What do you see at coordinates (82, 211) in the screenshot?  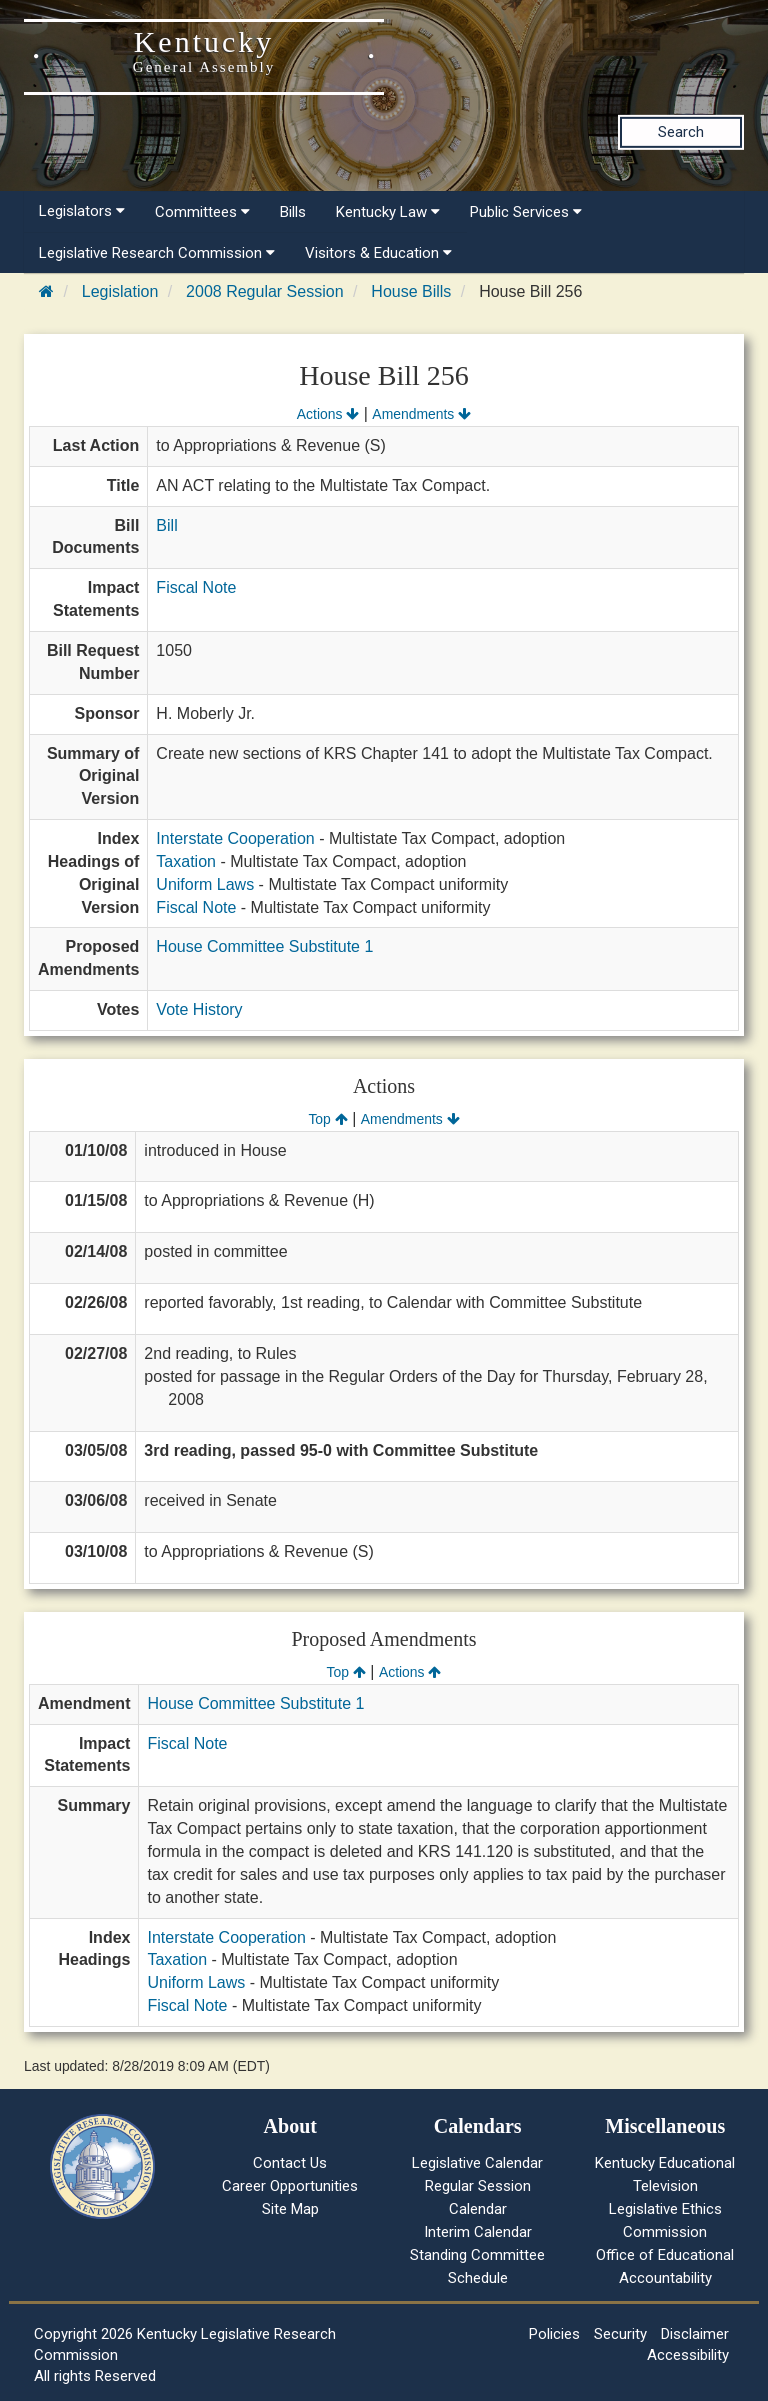 I see `Legislators` at bounding box center [82, 211].